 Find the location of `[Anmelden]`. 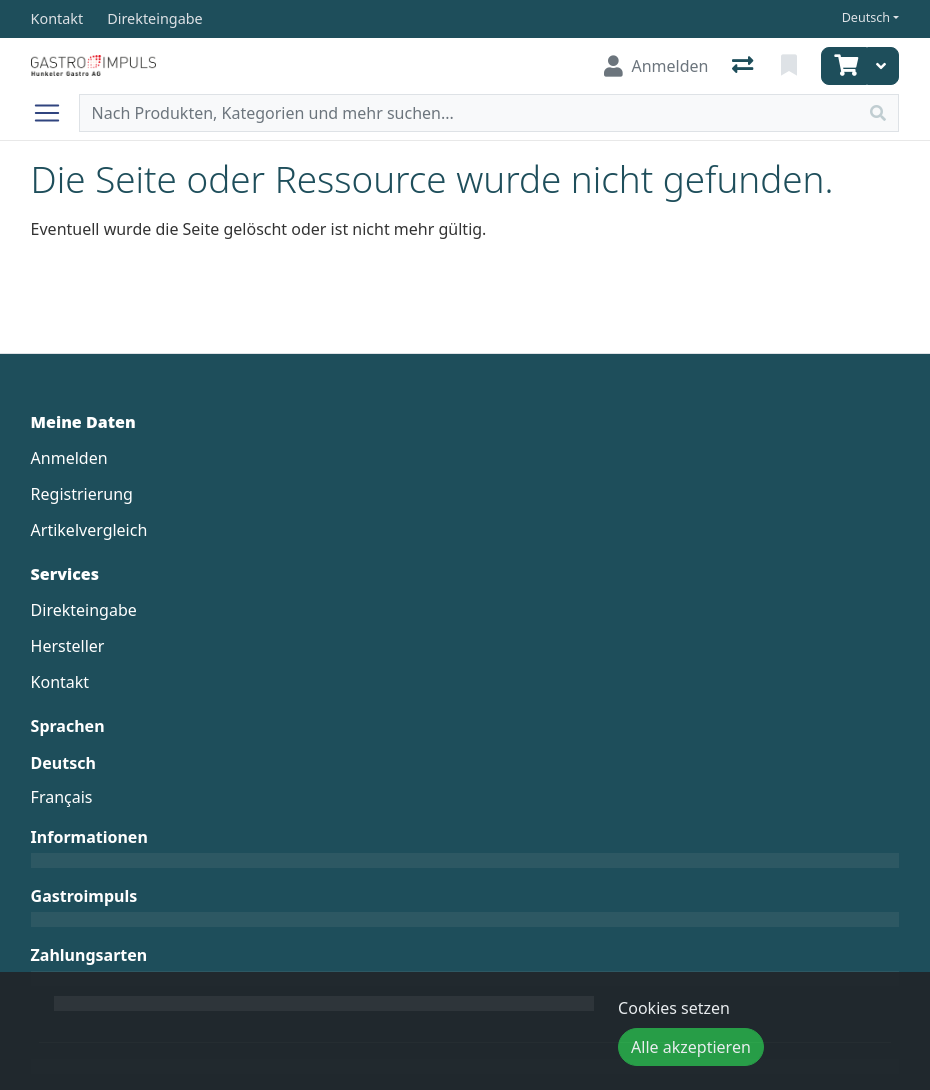

[Anmelden] is located at coordinates (656, 66).